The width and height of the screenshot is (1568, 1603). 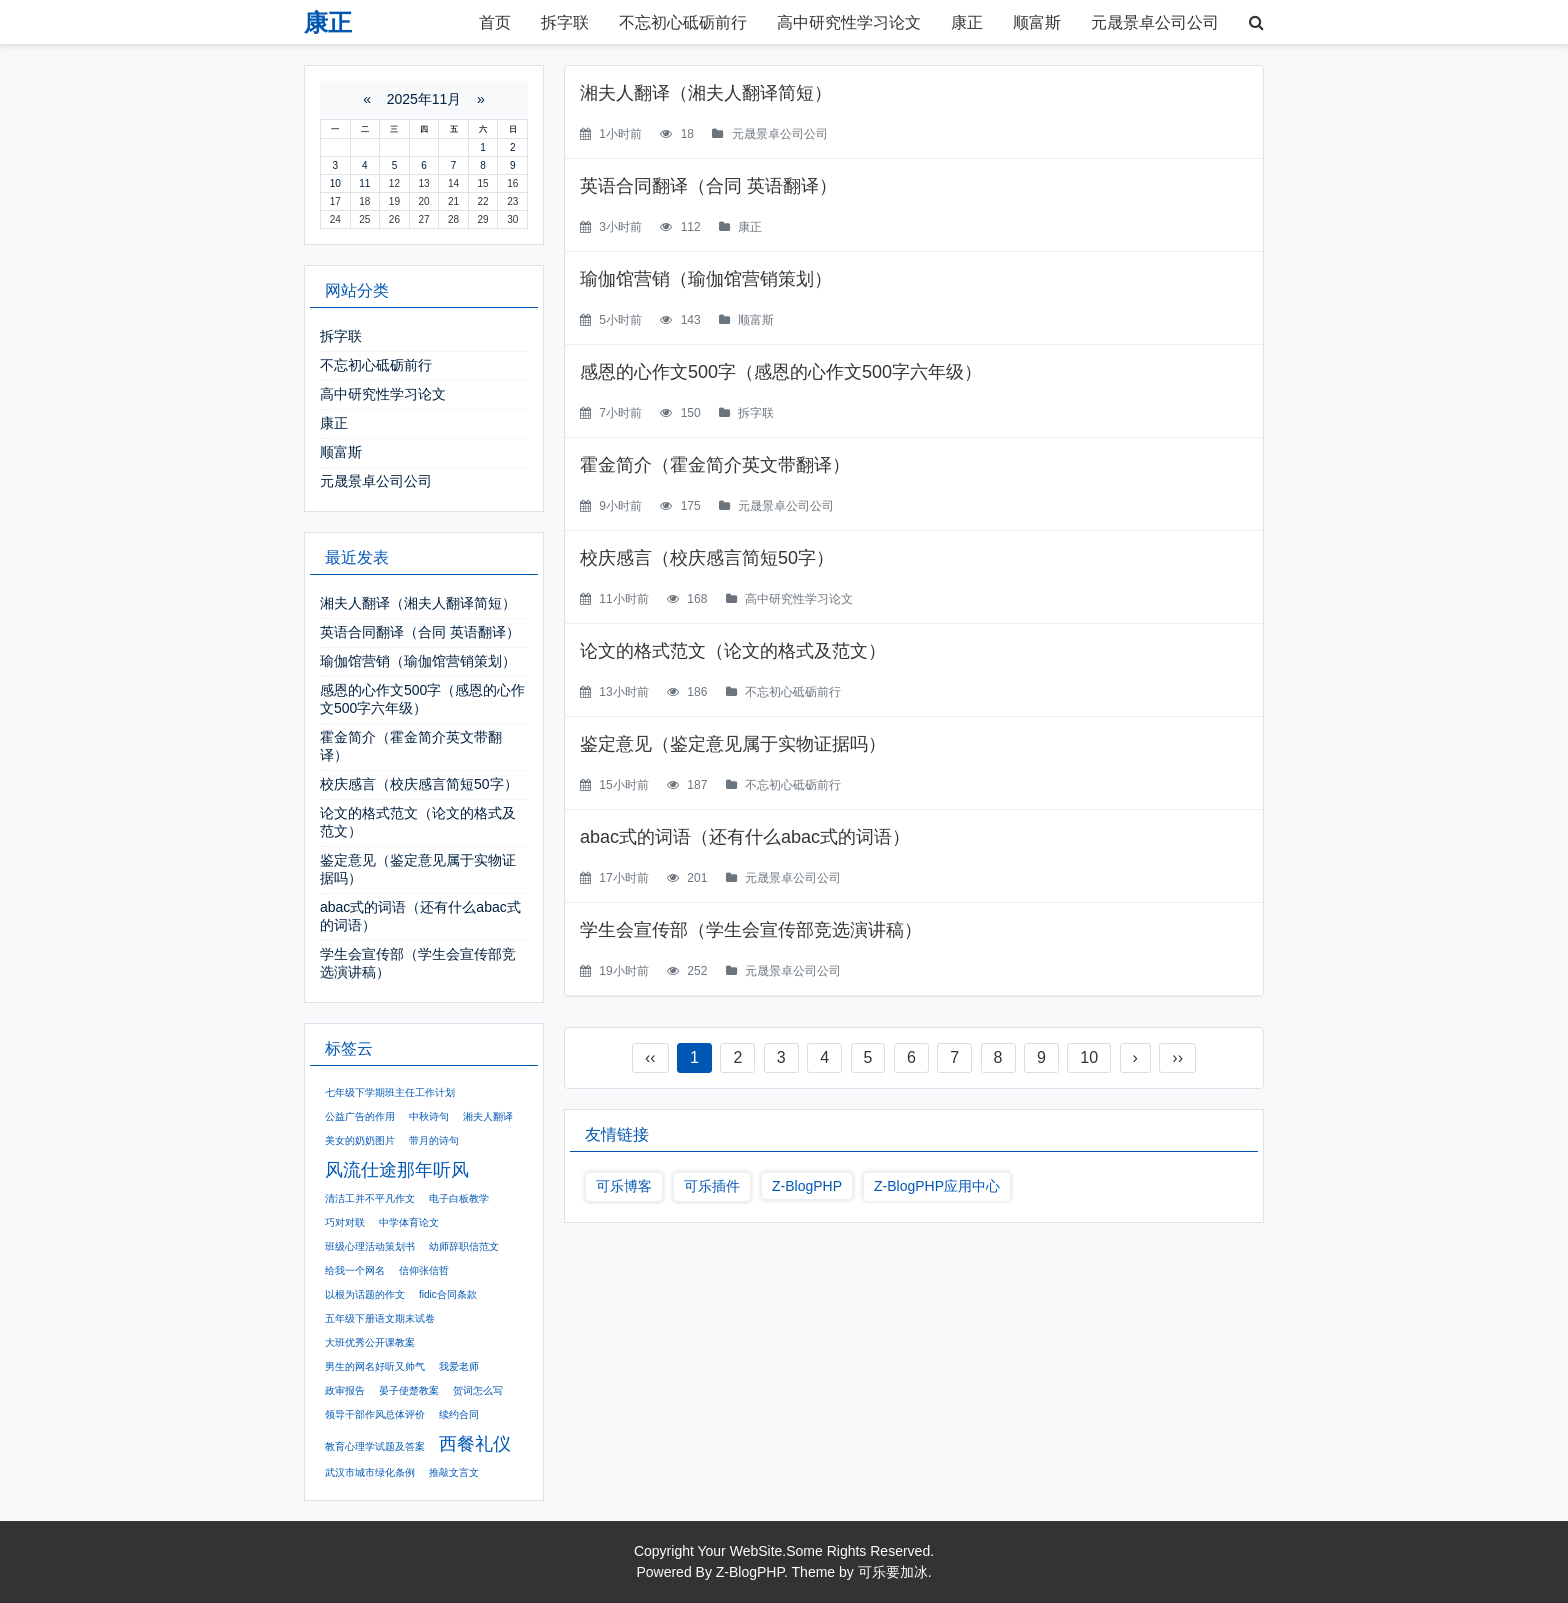 I want to click on 政审报告, so click(x=345, y=1390).